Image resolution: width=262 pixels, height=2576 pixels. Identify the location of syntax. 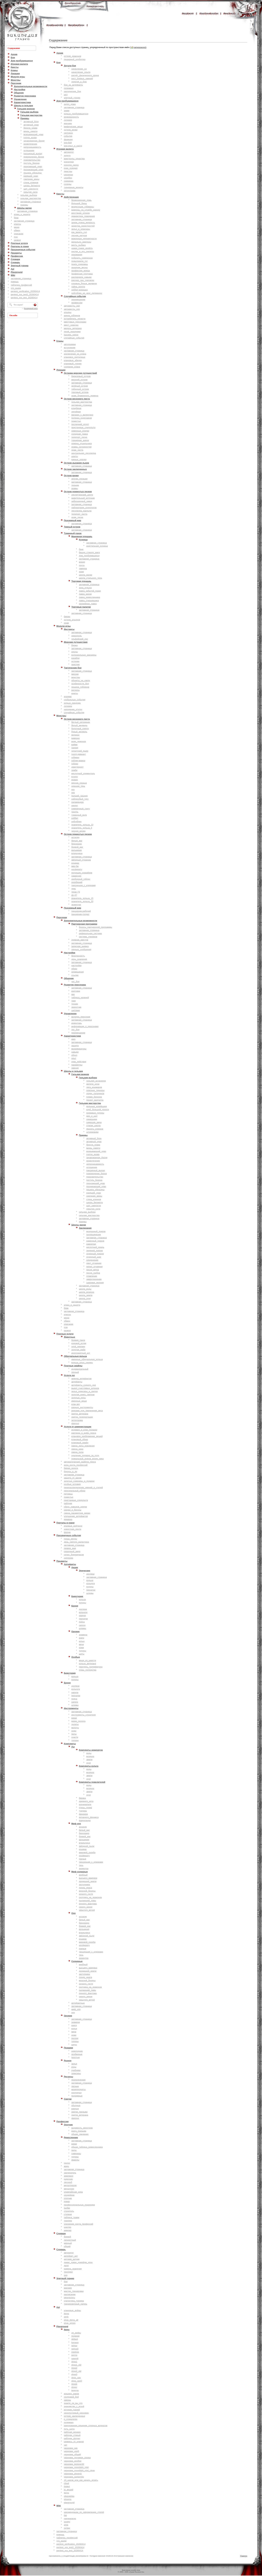
(67, 2528).